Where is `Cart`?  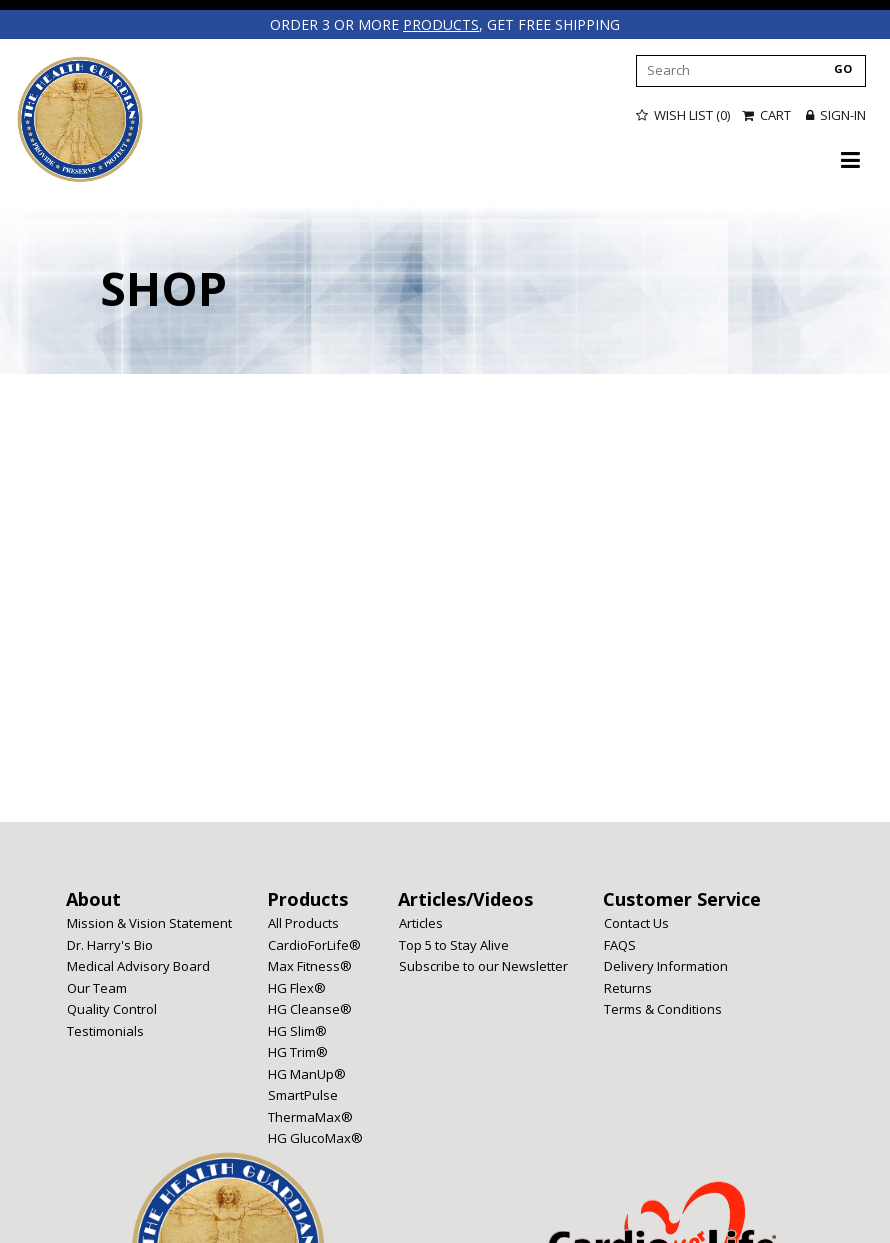 Cart is located at coordinates (768, 115).